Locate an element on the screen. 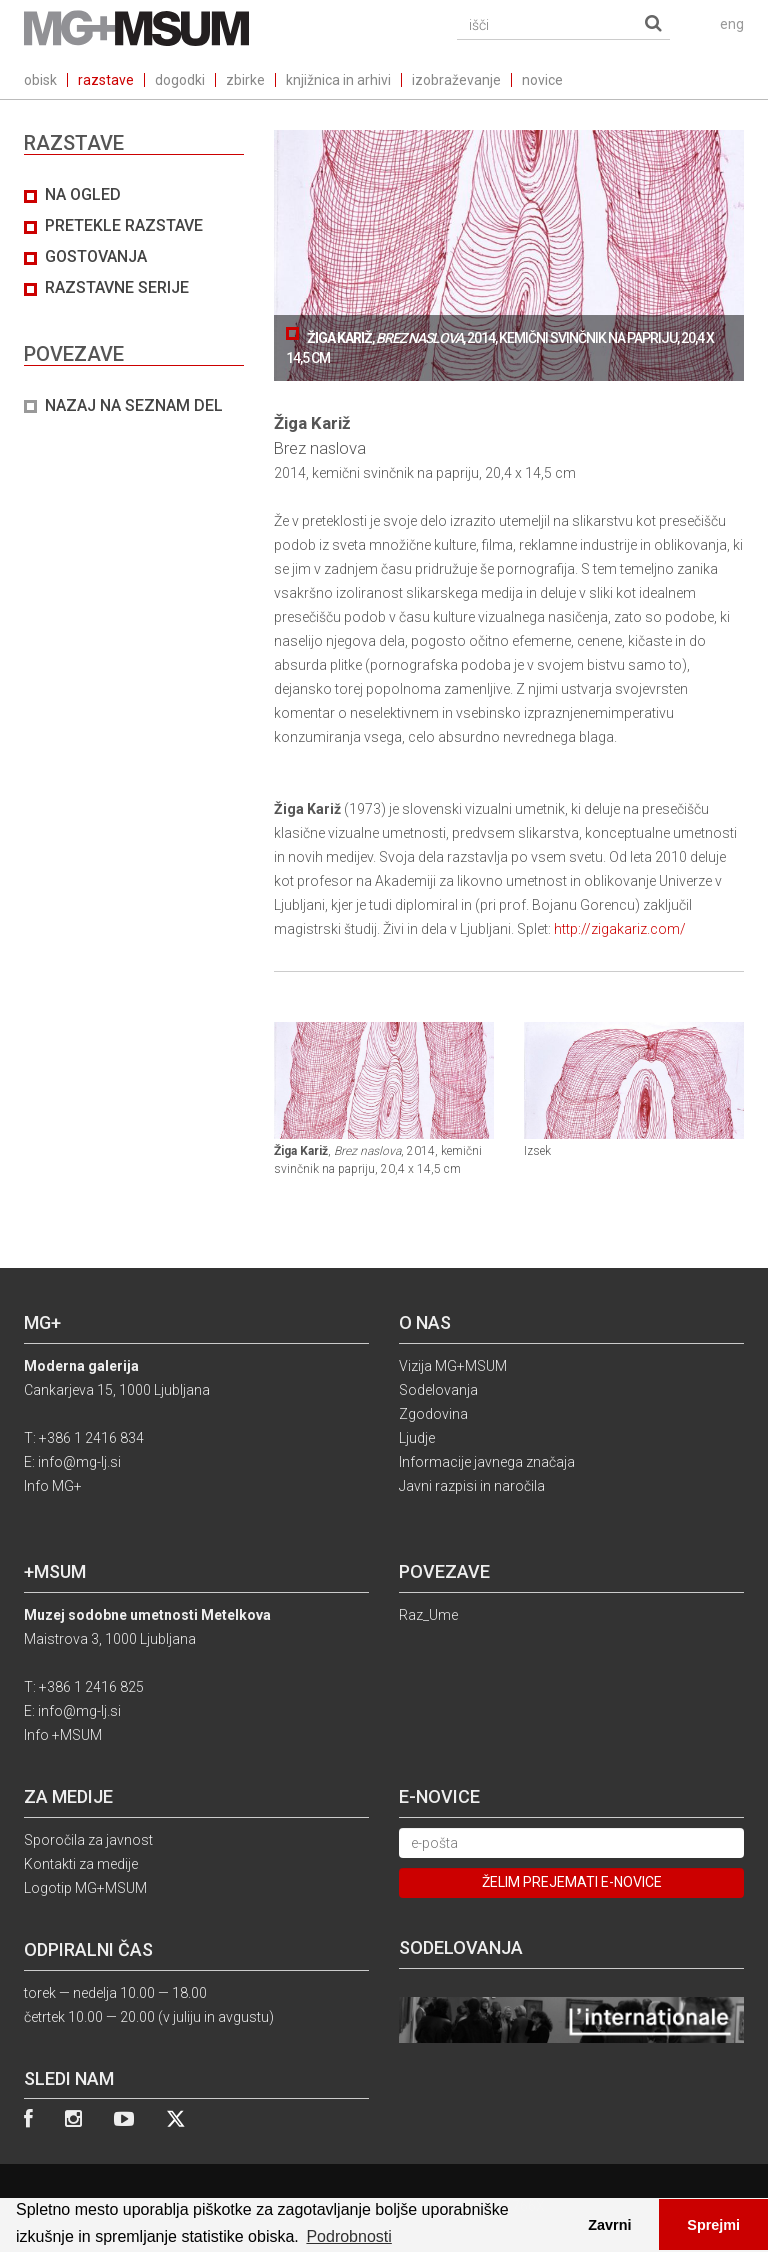 The image size is (768, 2252). Info +MSUM is located at coordinates (63, 1735).